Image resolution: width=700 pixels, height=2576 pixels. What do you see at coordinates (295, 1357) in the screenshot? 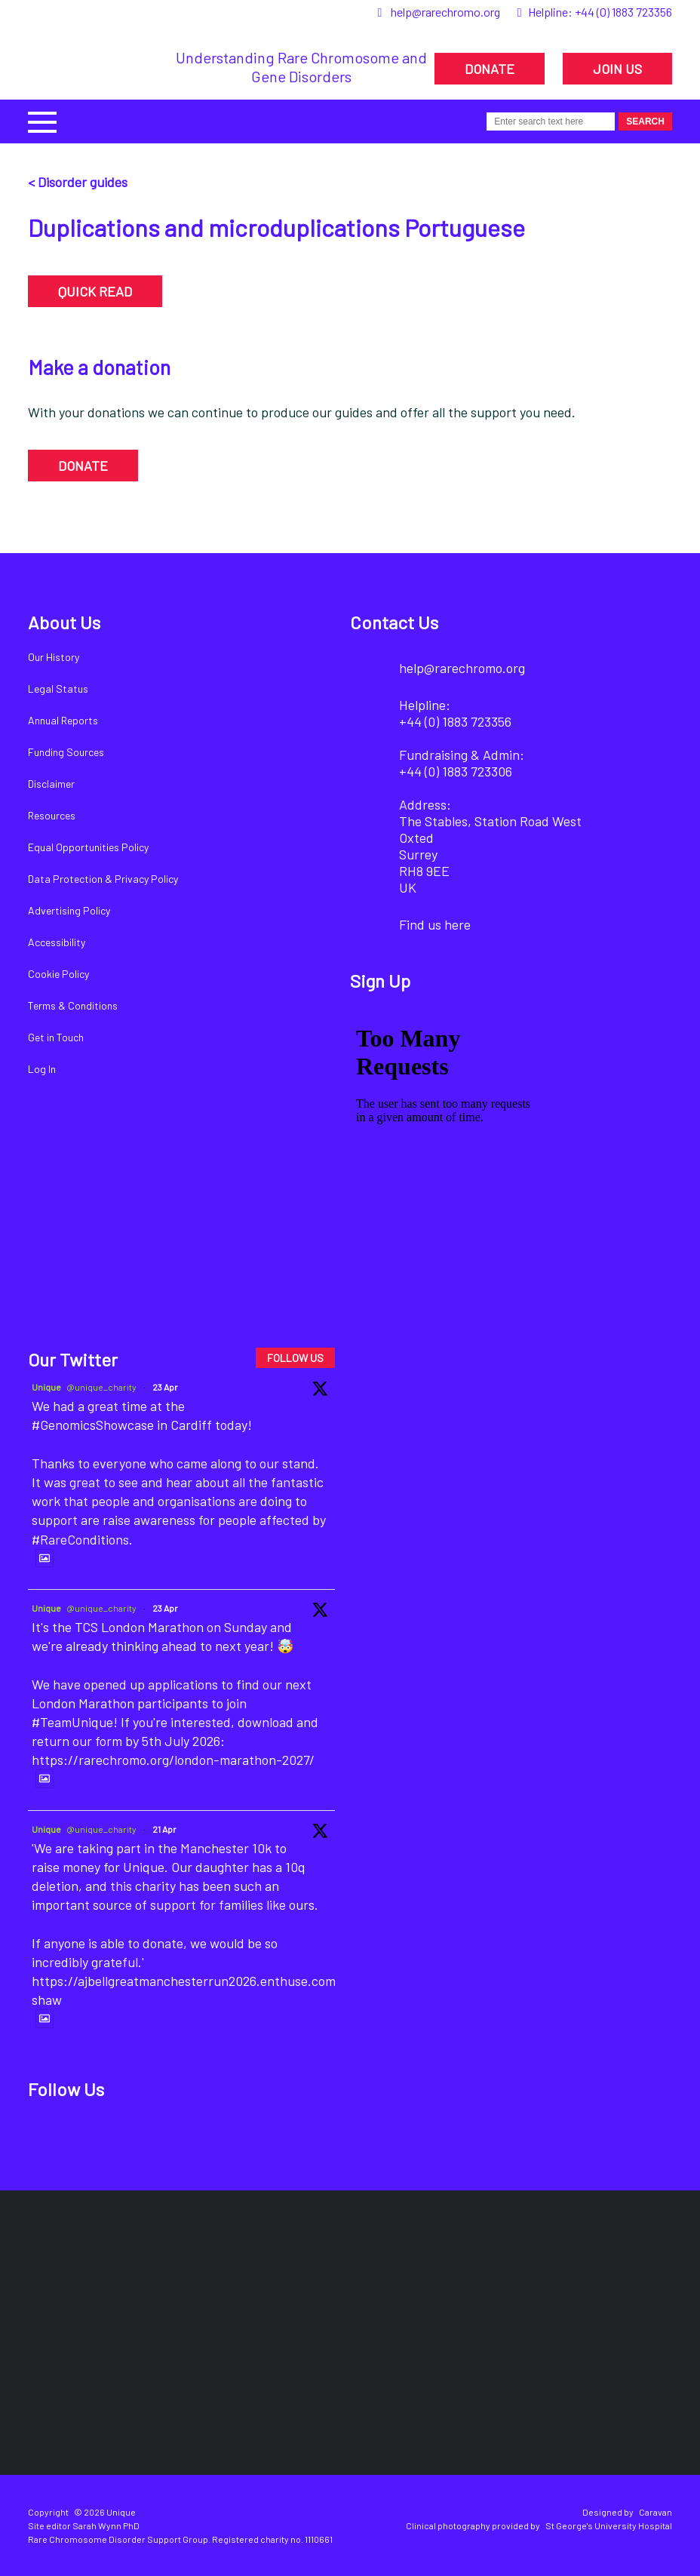
I see `FOLLOW US` at bounding box center [295, 1357].